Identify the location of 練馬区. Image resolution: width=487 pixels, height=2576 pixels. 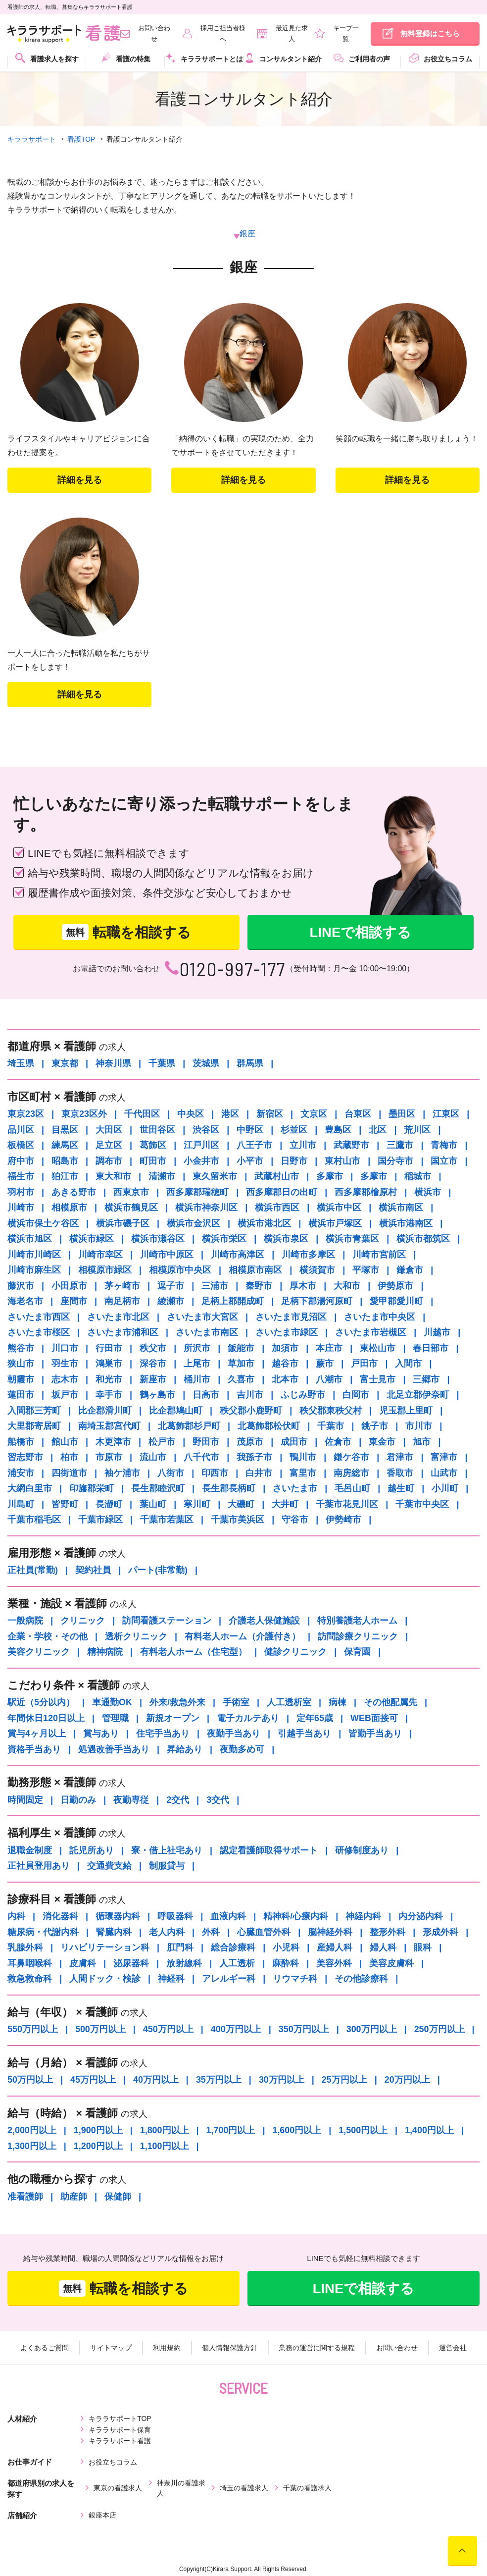
(64, 1146).